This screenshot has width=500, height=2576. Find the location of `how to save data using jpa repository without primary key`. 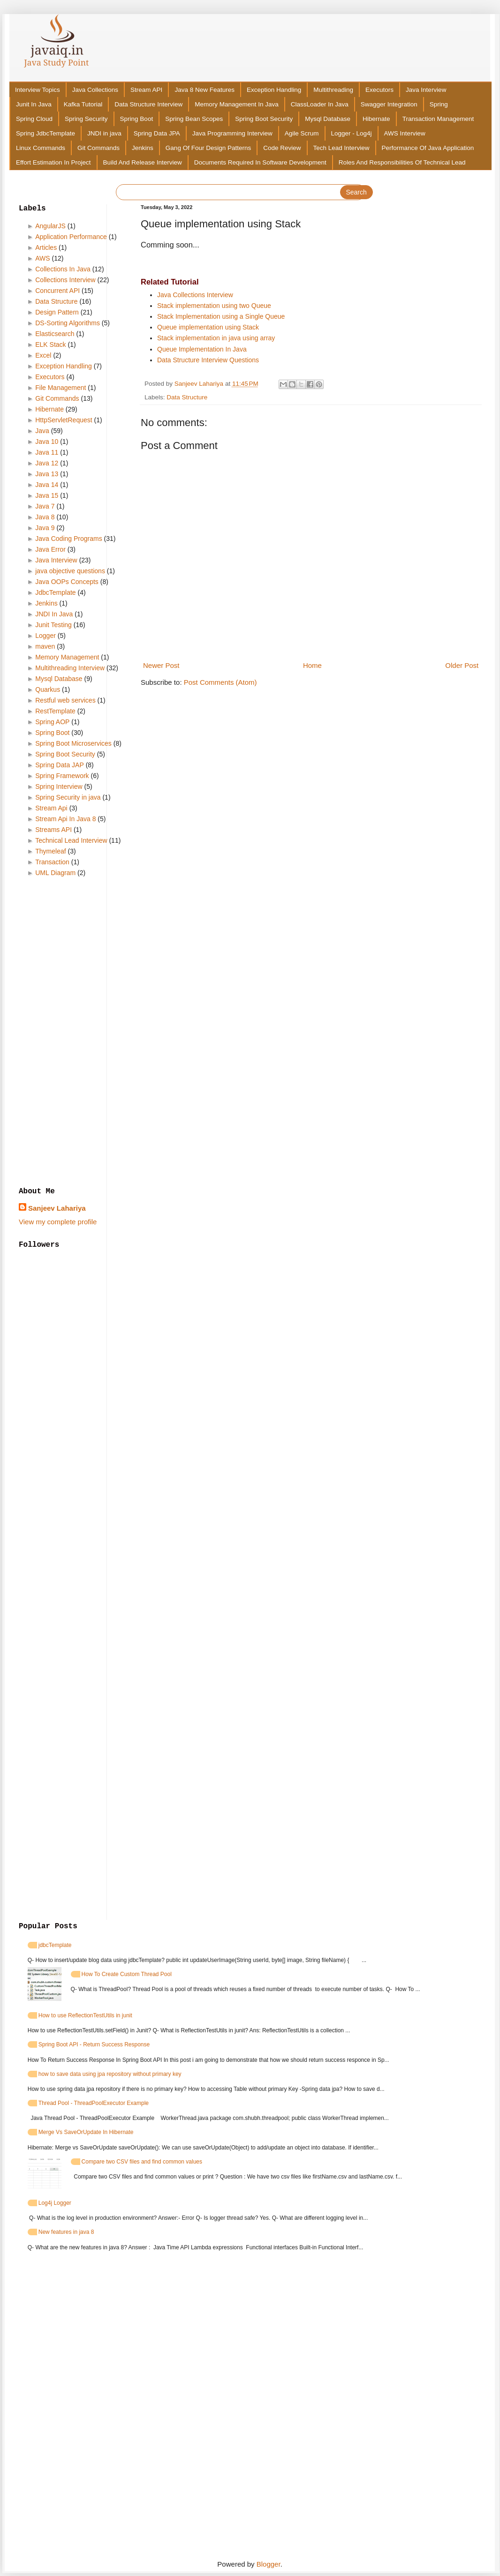

how to save data using jpa repository without primary key is located at coordinates (110, 2074).